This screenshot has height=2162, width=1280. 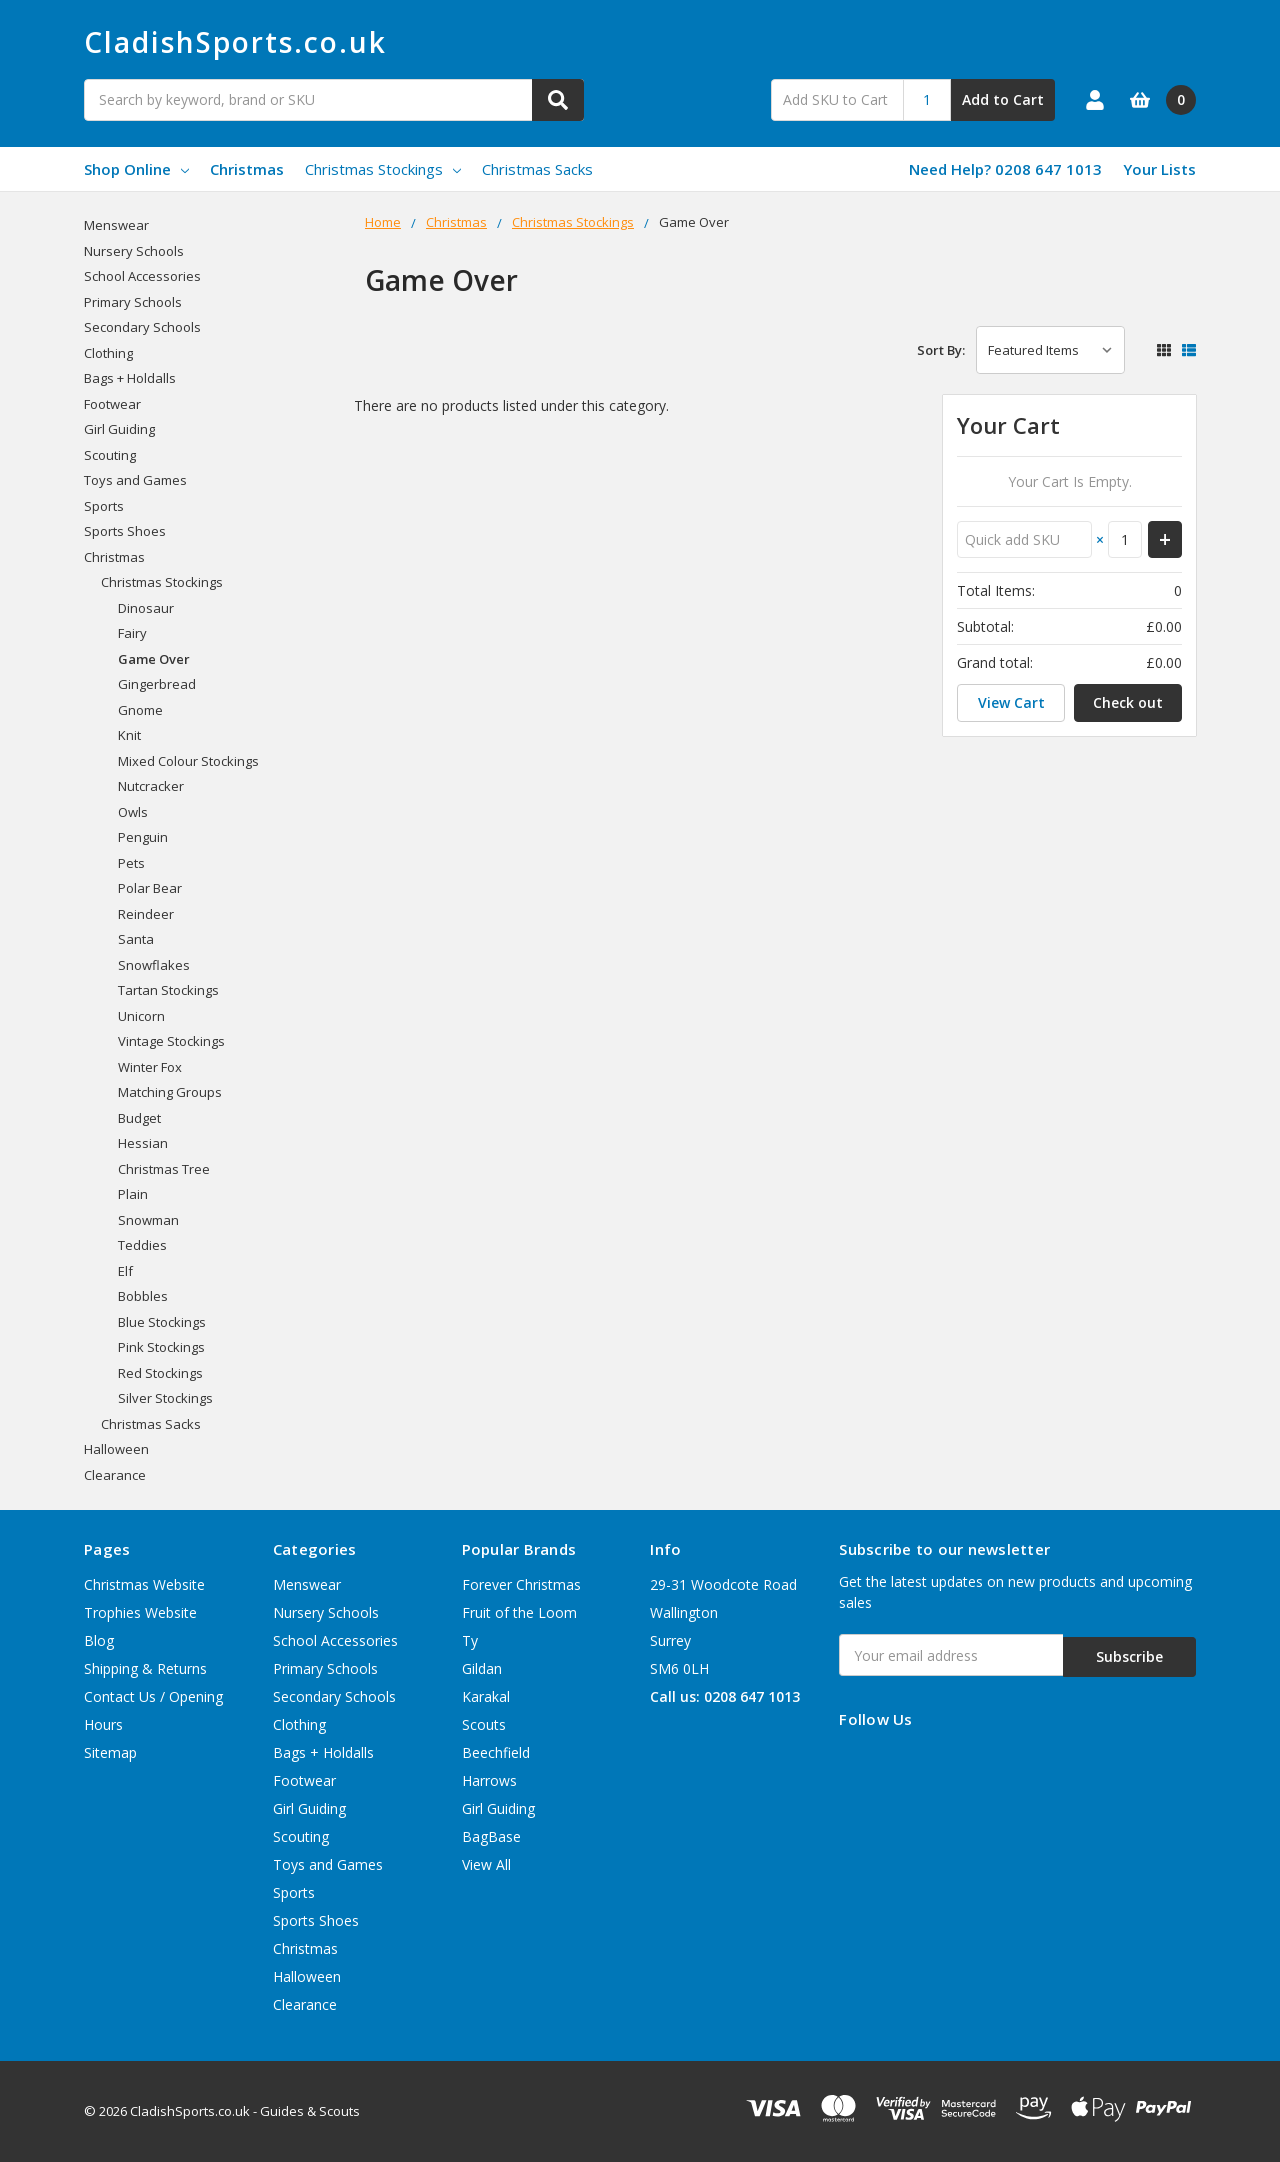 I want to click on Snowflakes, so click(x=154, y=965).